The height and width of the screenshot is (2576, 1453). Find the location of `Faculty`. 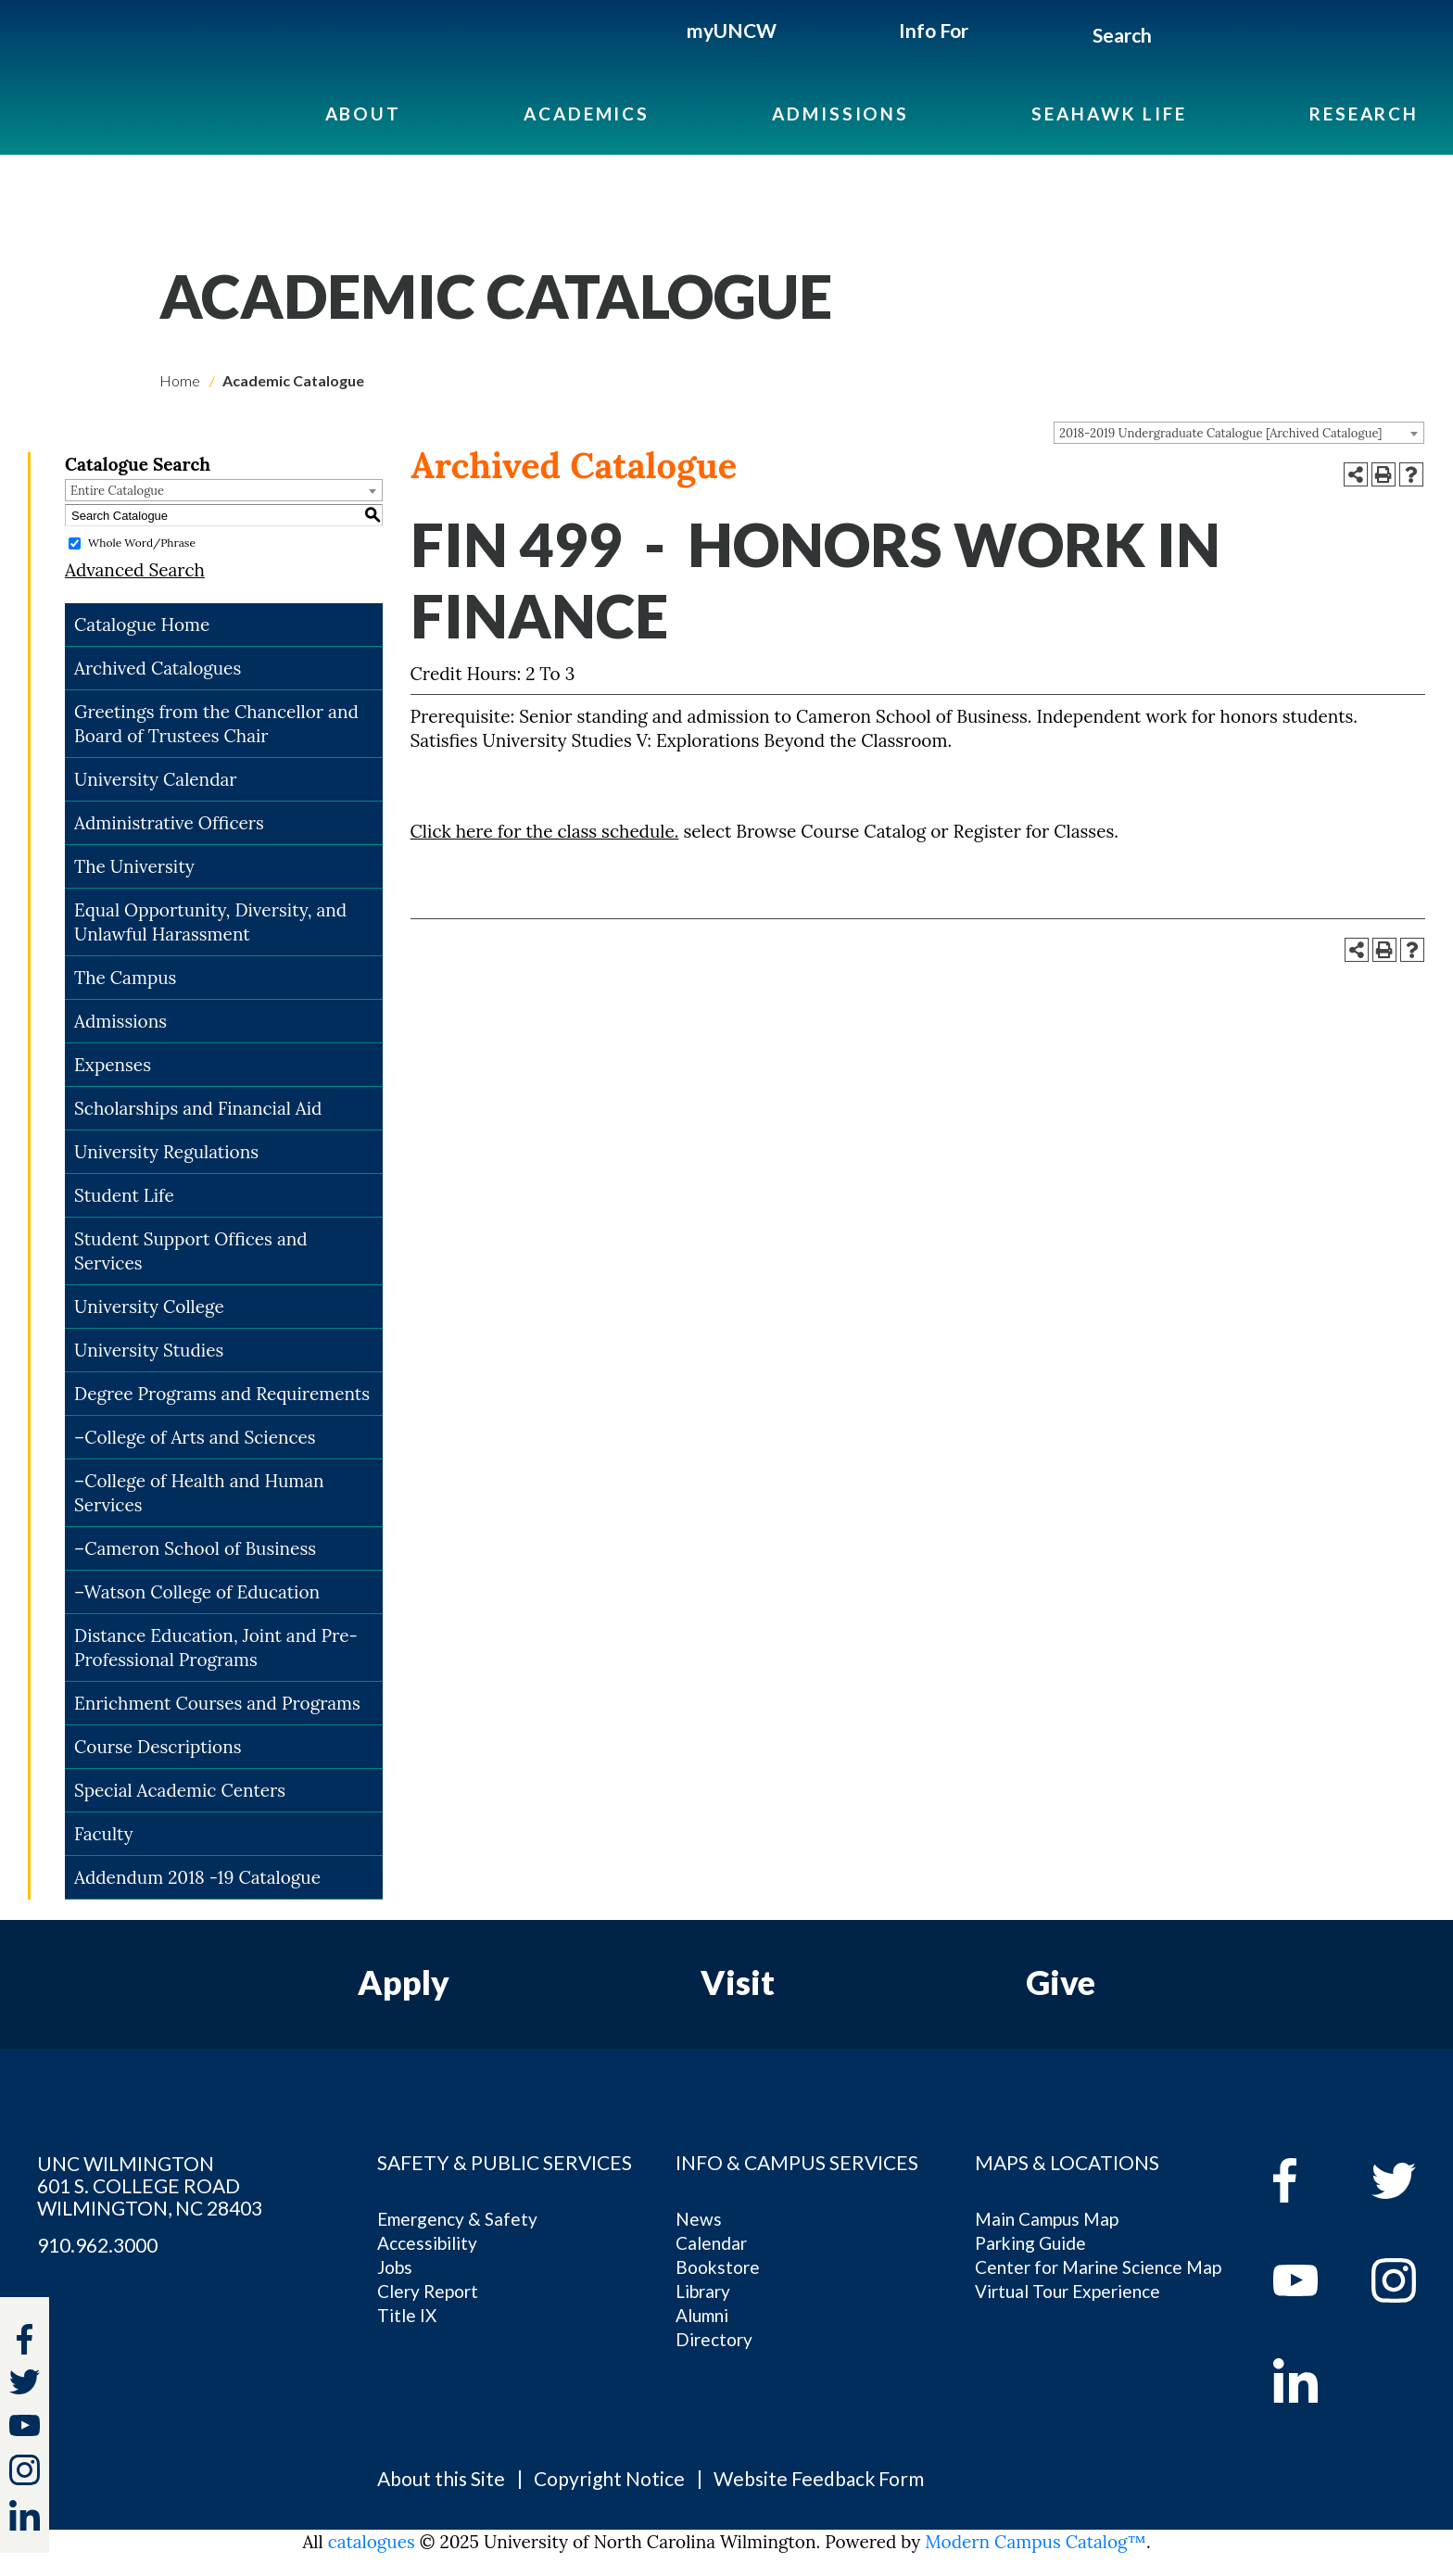

Faculty is located at coordinates (103, 1834).